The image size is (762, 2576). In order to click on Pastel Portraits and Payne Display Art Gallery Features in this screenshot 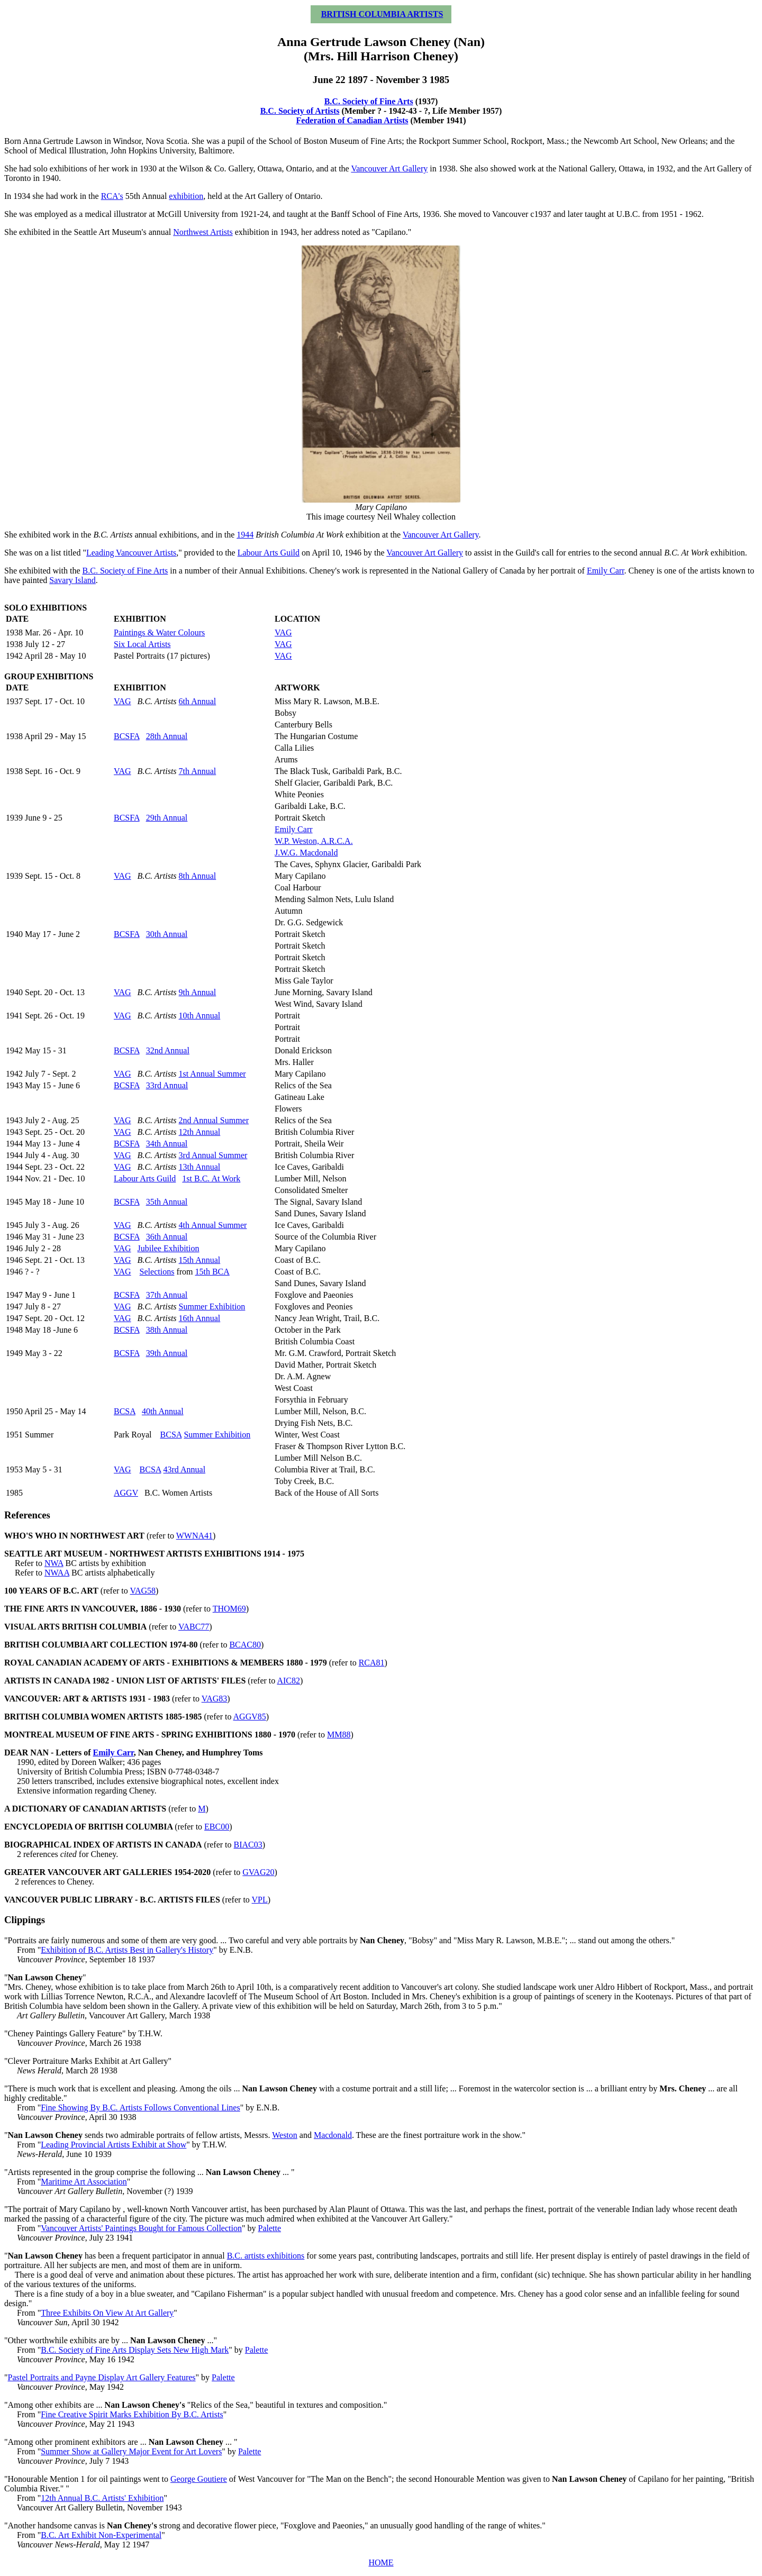, I will do `click(102, 2377)`.